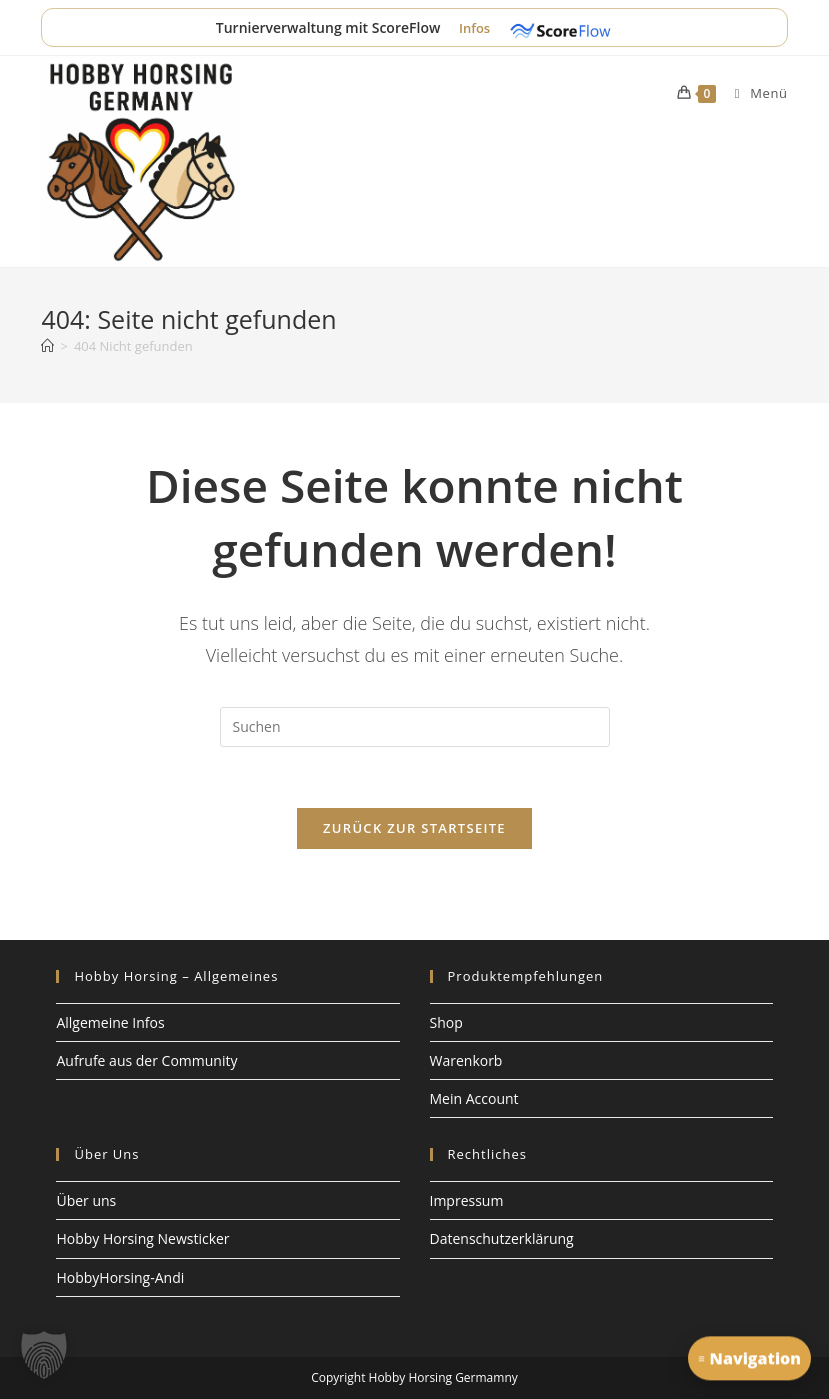  What do you see at coordinates (754, 93) in the screenshot?
I see `[Mobiles Menü]` at bounding box center [754, 93].